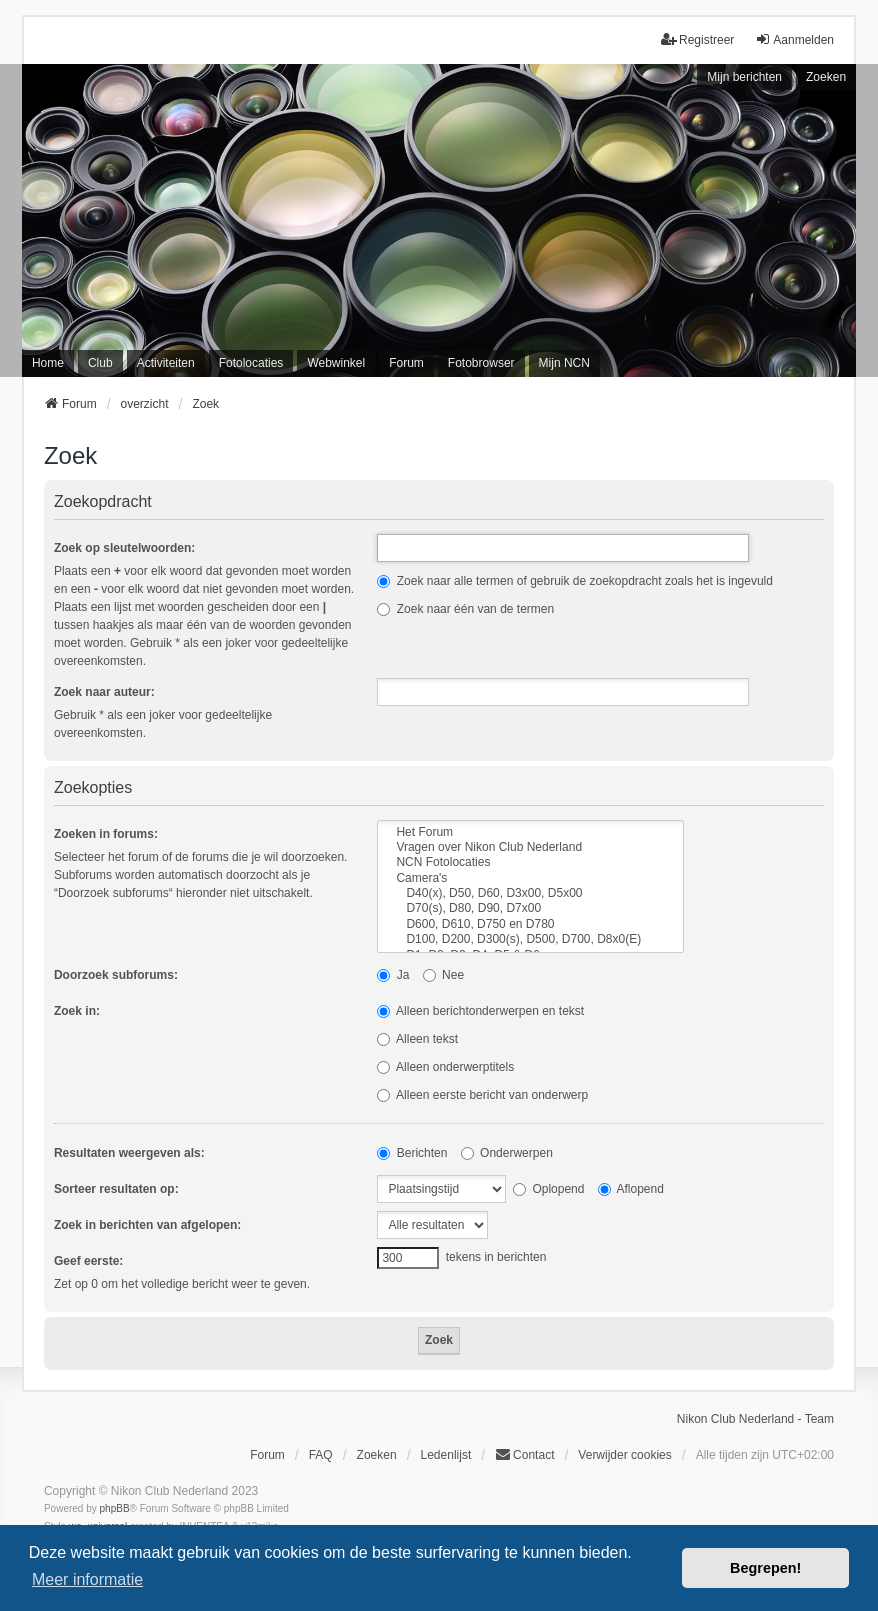 The height and width of the screenshot is (1611, 878). Describe the element at coordinates (115, 1508) in the screenshot. I see `phpBB` at that location.